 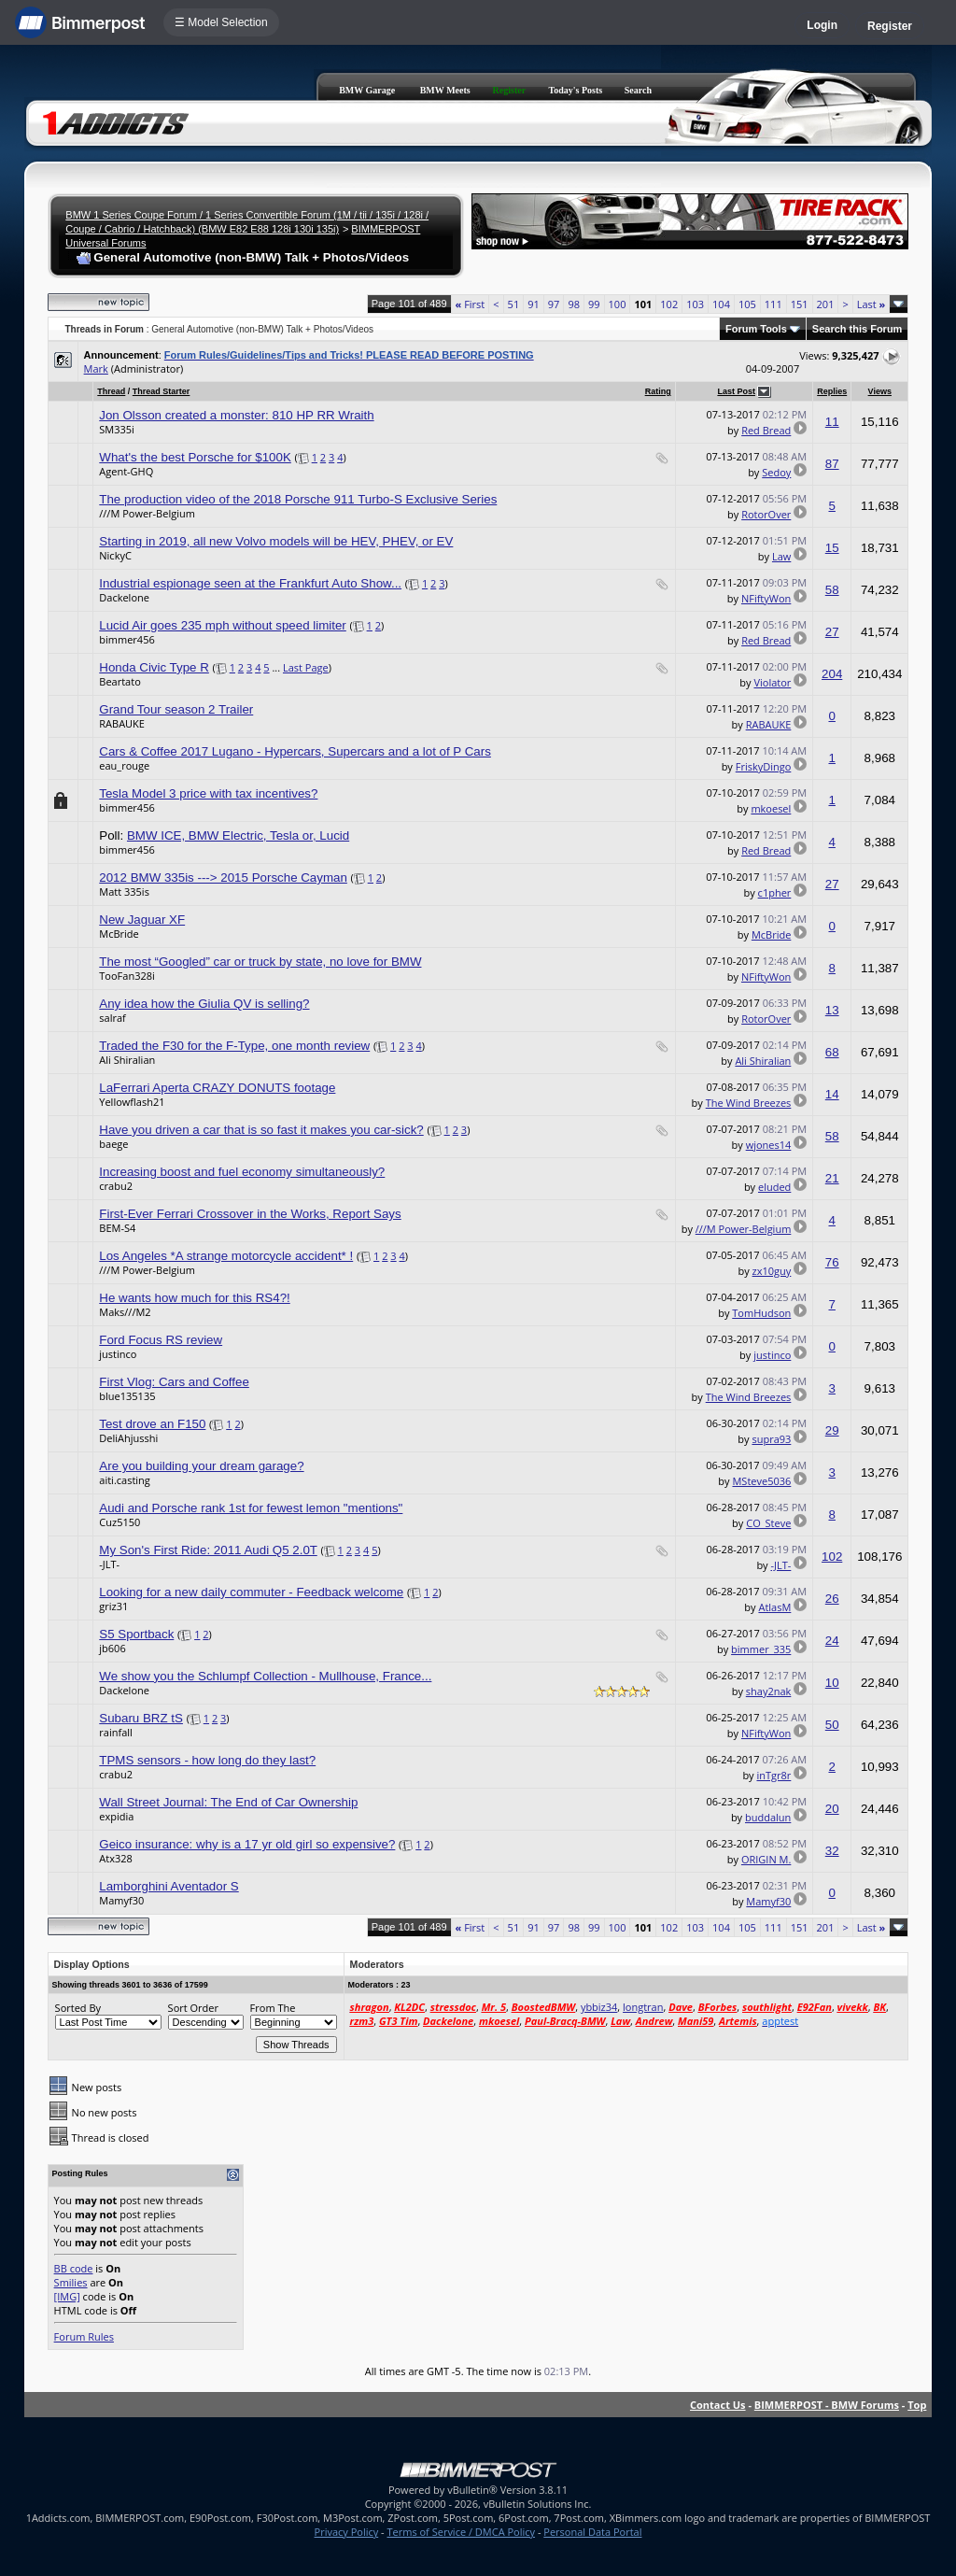 I want to click on Red Bread, so click(x=766, y=430).